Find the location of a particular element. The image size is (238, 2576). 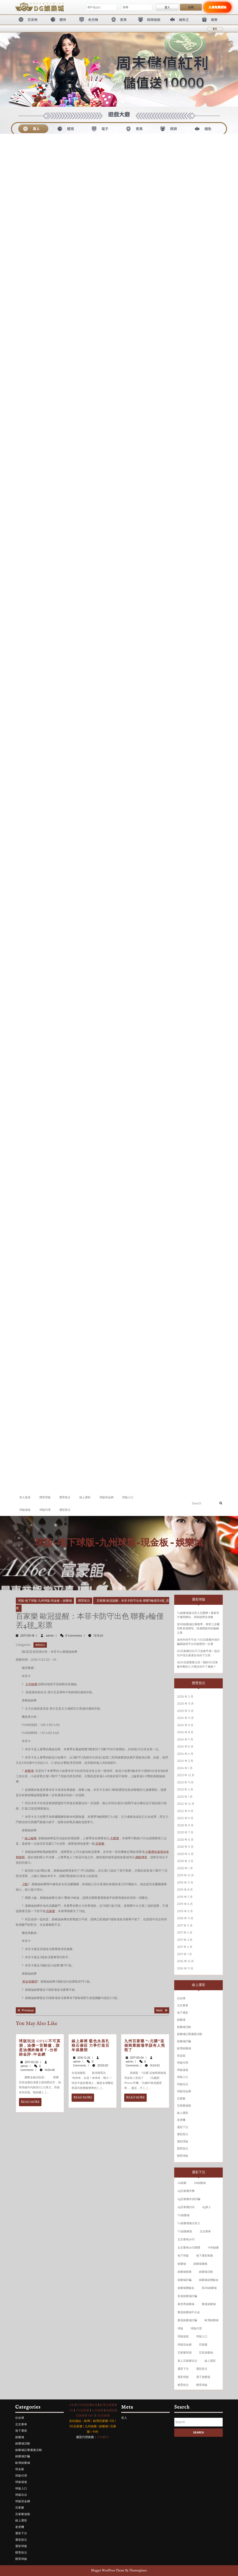

球版玩法 is located at coordinates (182, 2084).